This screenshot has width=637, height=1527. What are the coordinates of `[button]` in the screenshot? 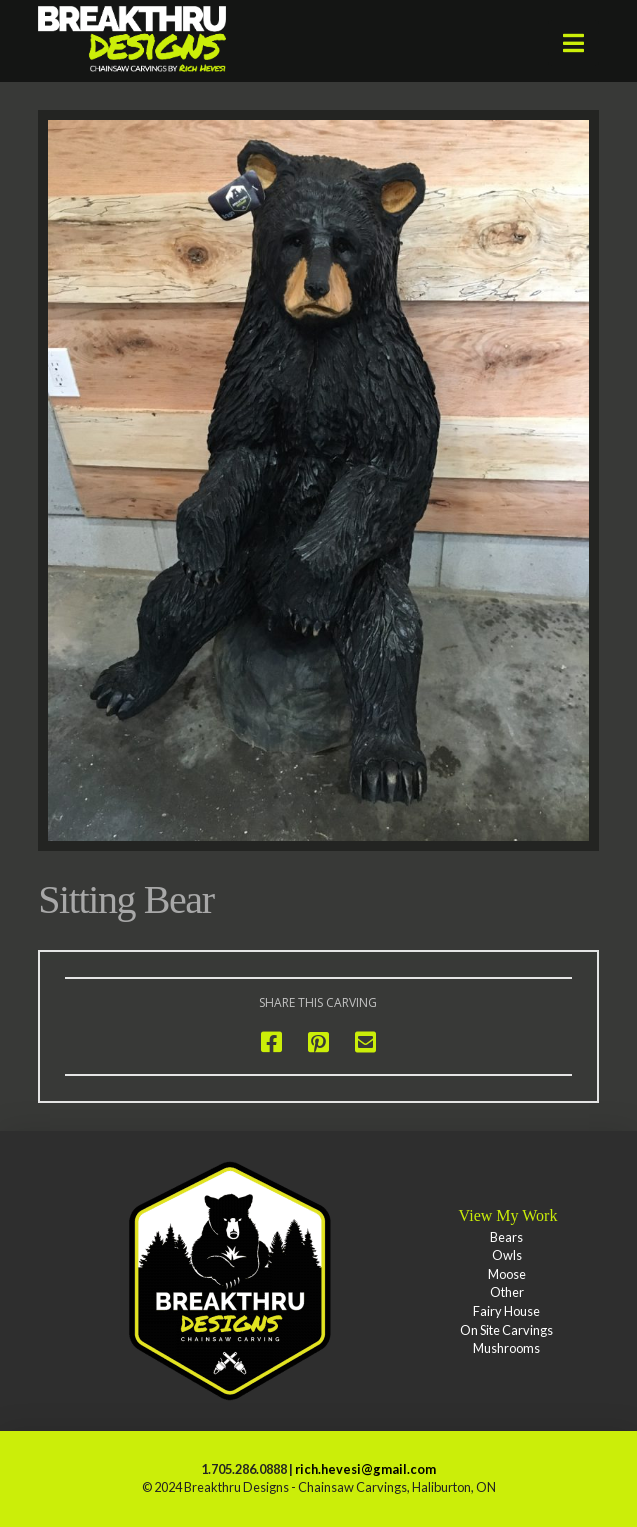 It's located at (573, 43).